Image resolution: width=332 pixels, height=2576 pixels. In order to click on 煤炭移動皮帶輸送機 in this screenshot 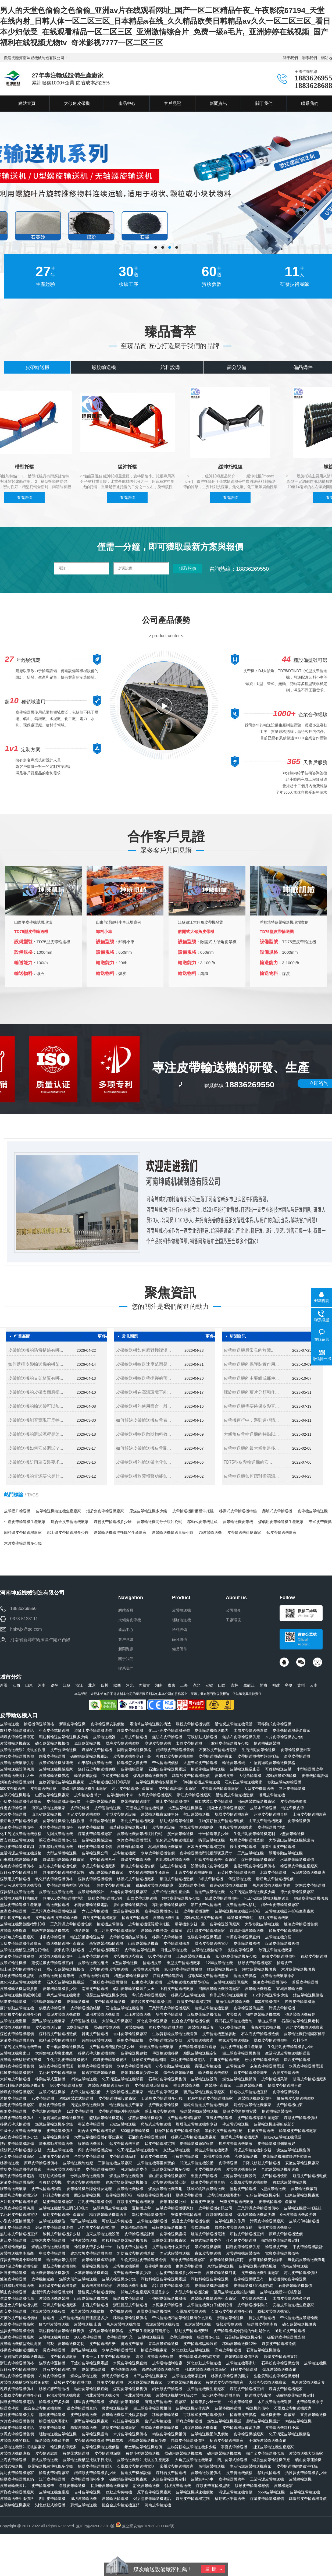, I will do `click(17, 1892)`.